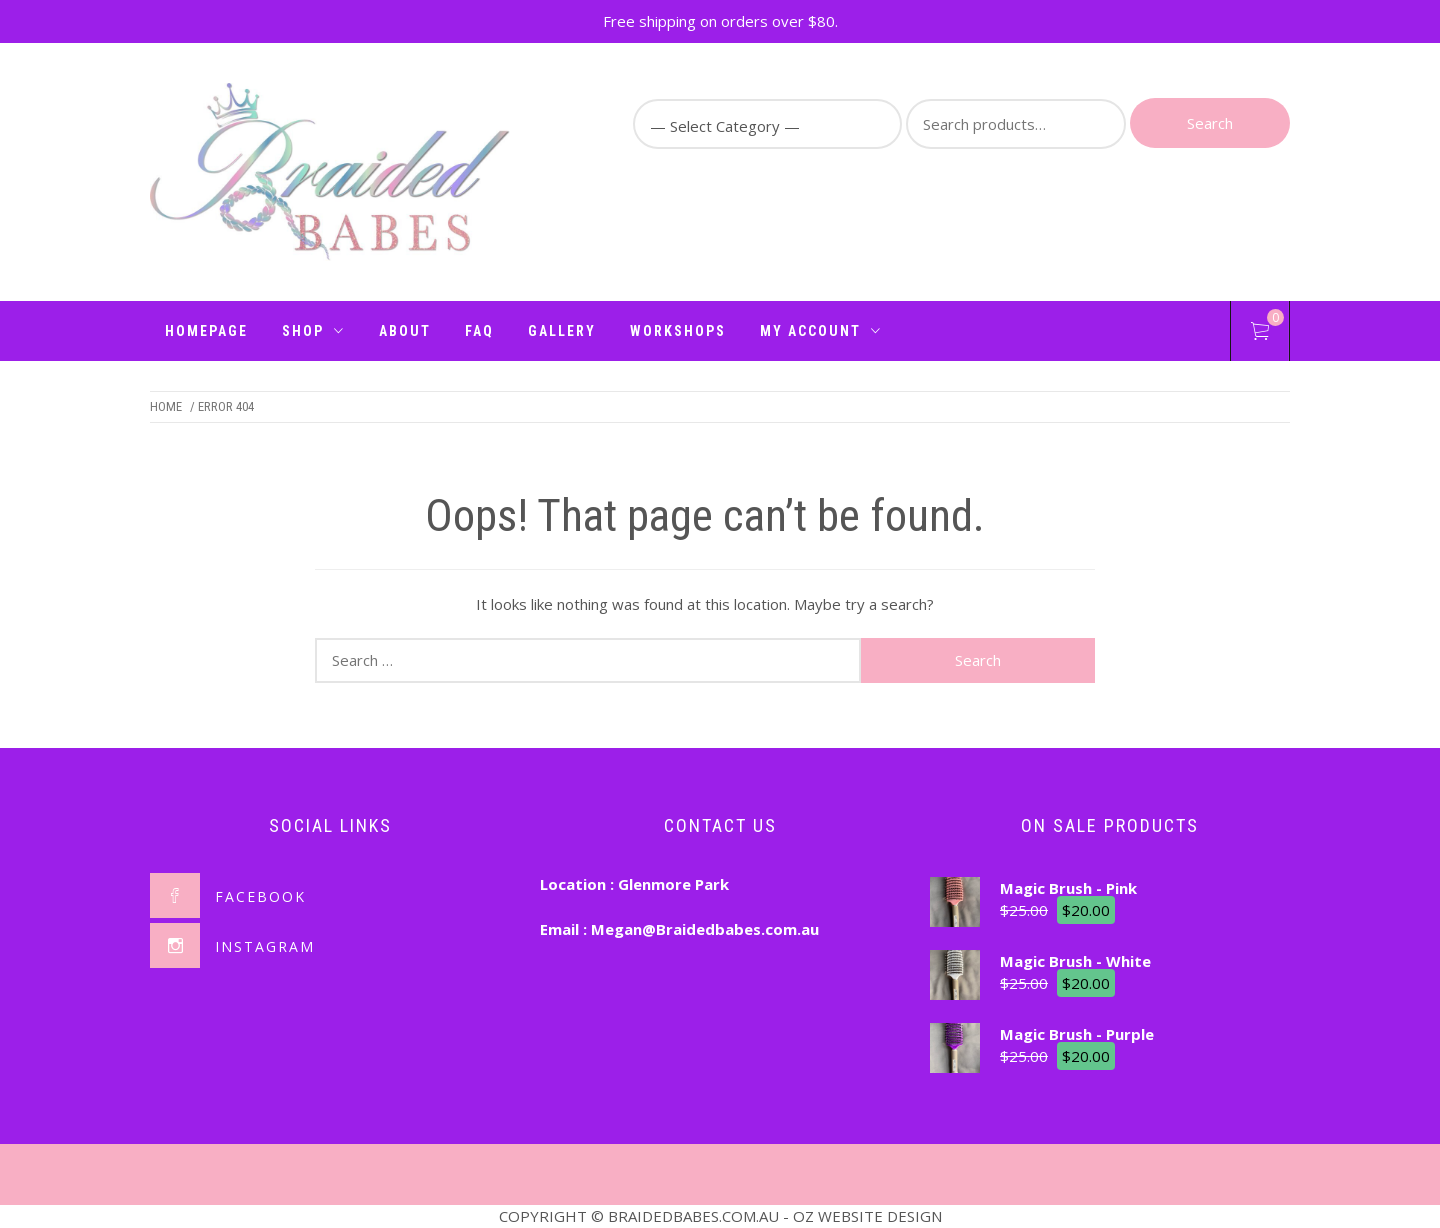  I want to click on Homepage, so click(206, 331).